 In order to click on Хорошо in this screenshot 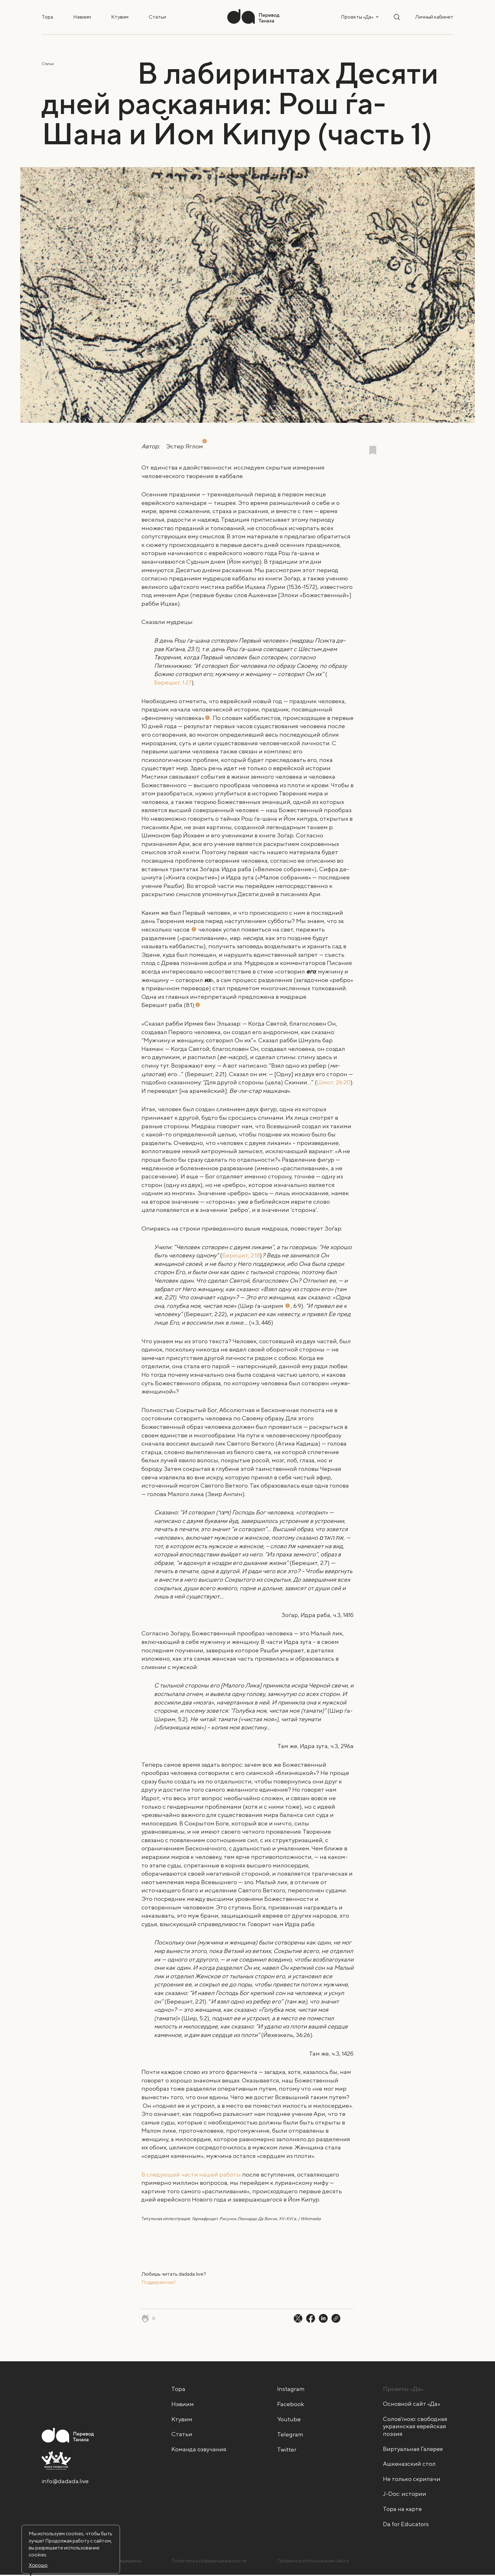, I will do `click(38, 2565)`.